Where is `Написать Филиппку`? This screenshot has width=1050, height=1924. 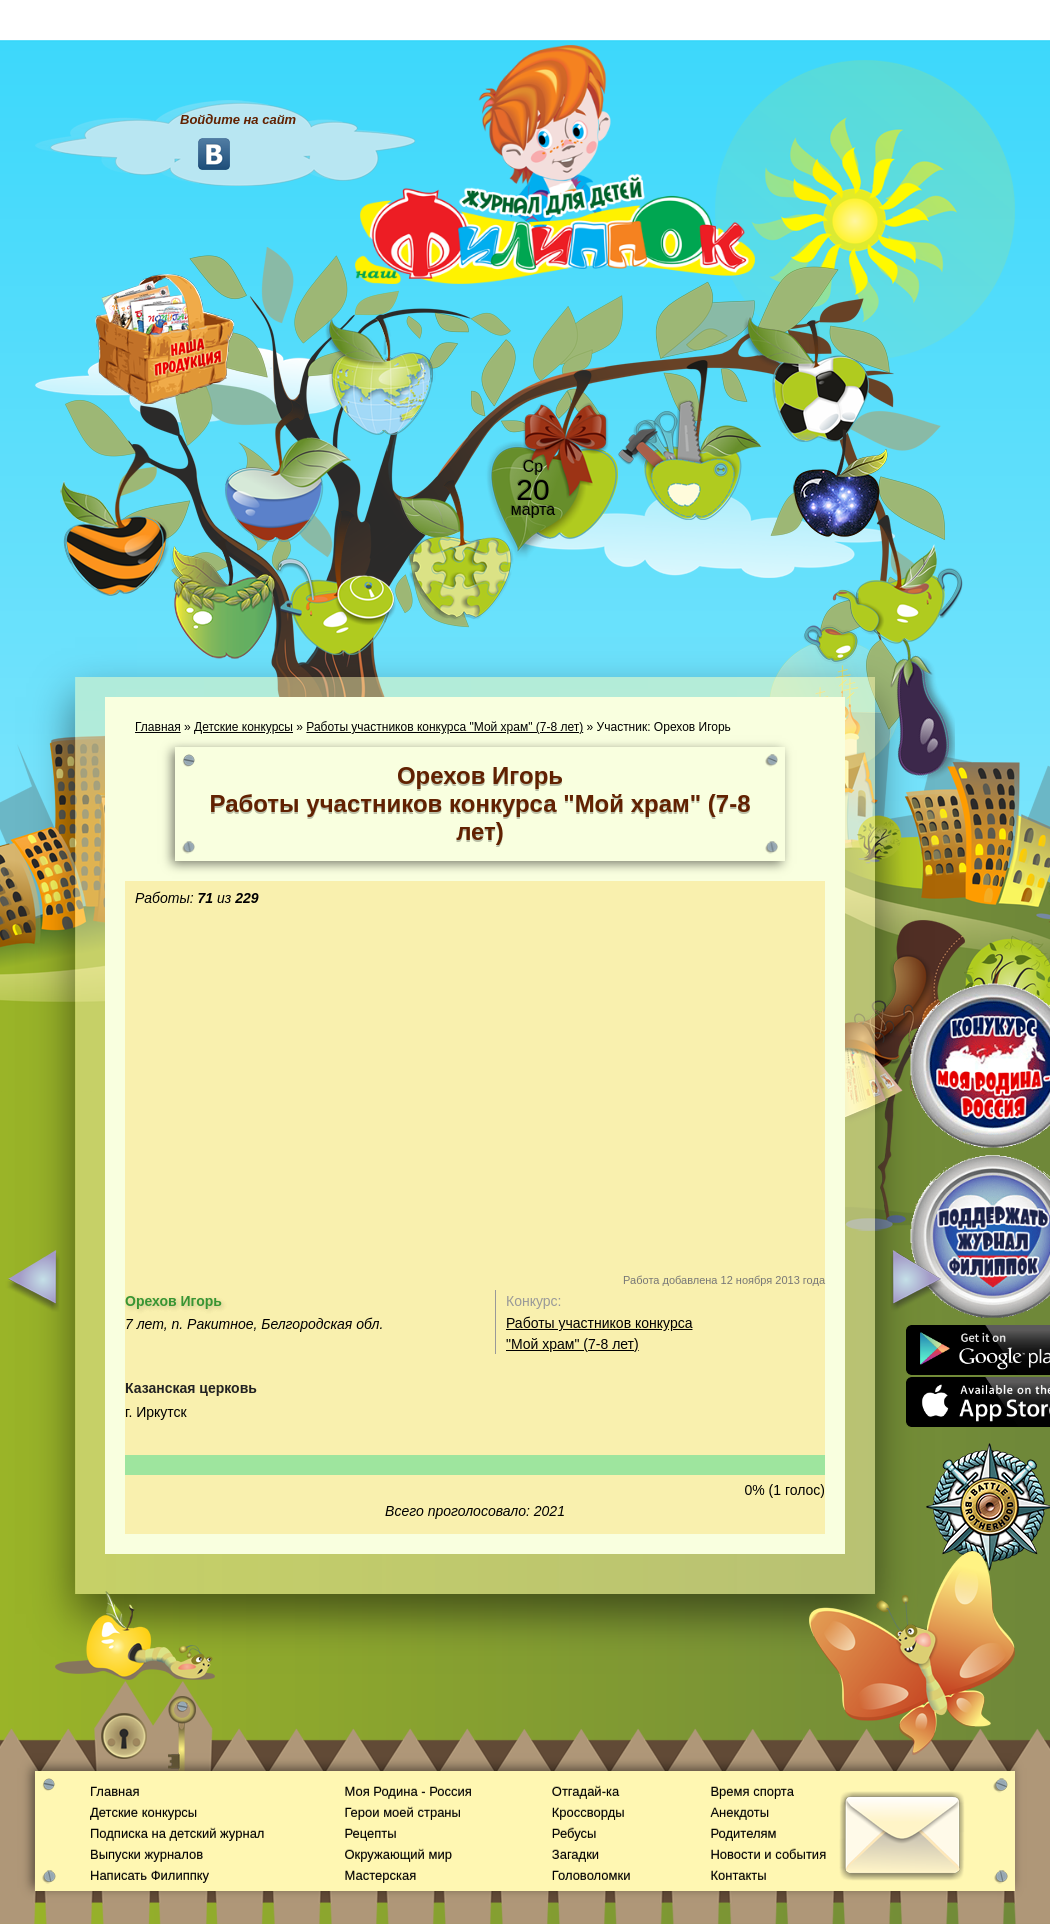
Написать Филиппку is located at coordinates (149, 1875).